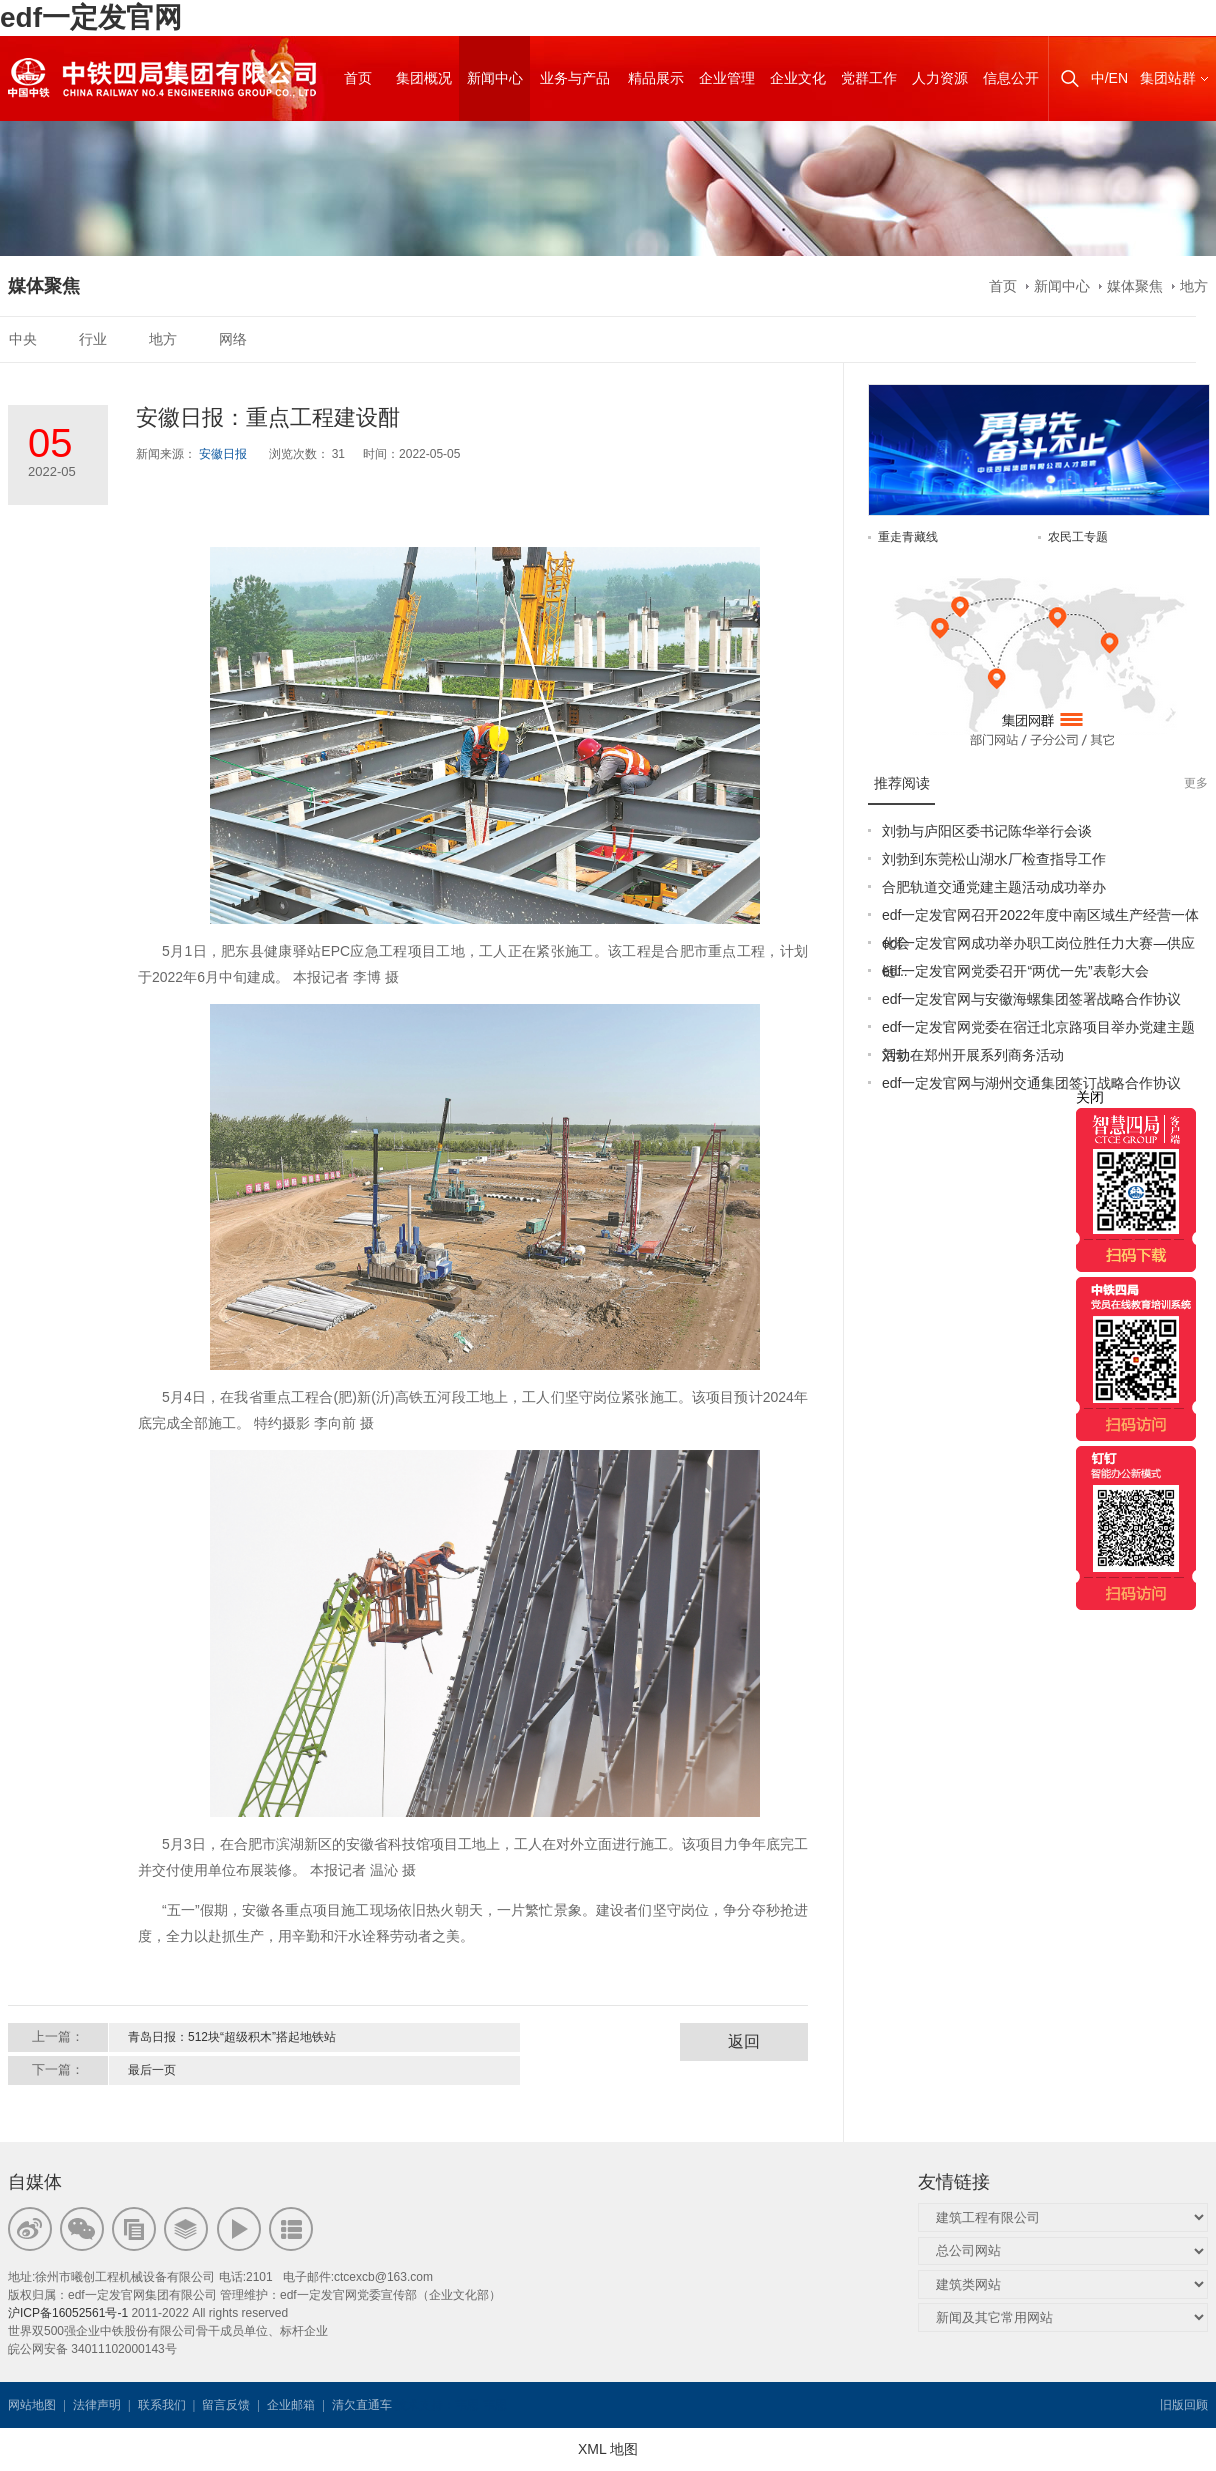  Describe the element at coordinates (608, 2449) in the screenshot. I see `XML 地图` at that location.